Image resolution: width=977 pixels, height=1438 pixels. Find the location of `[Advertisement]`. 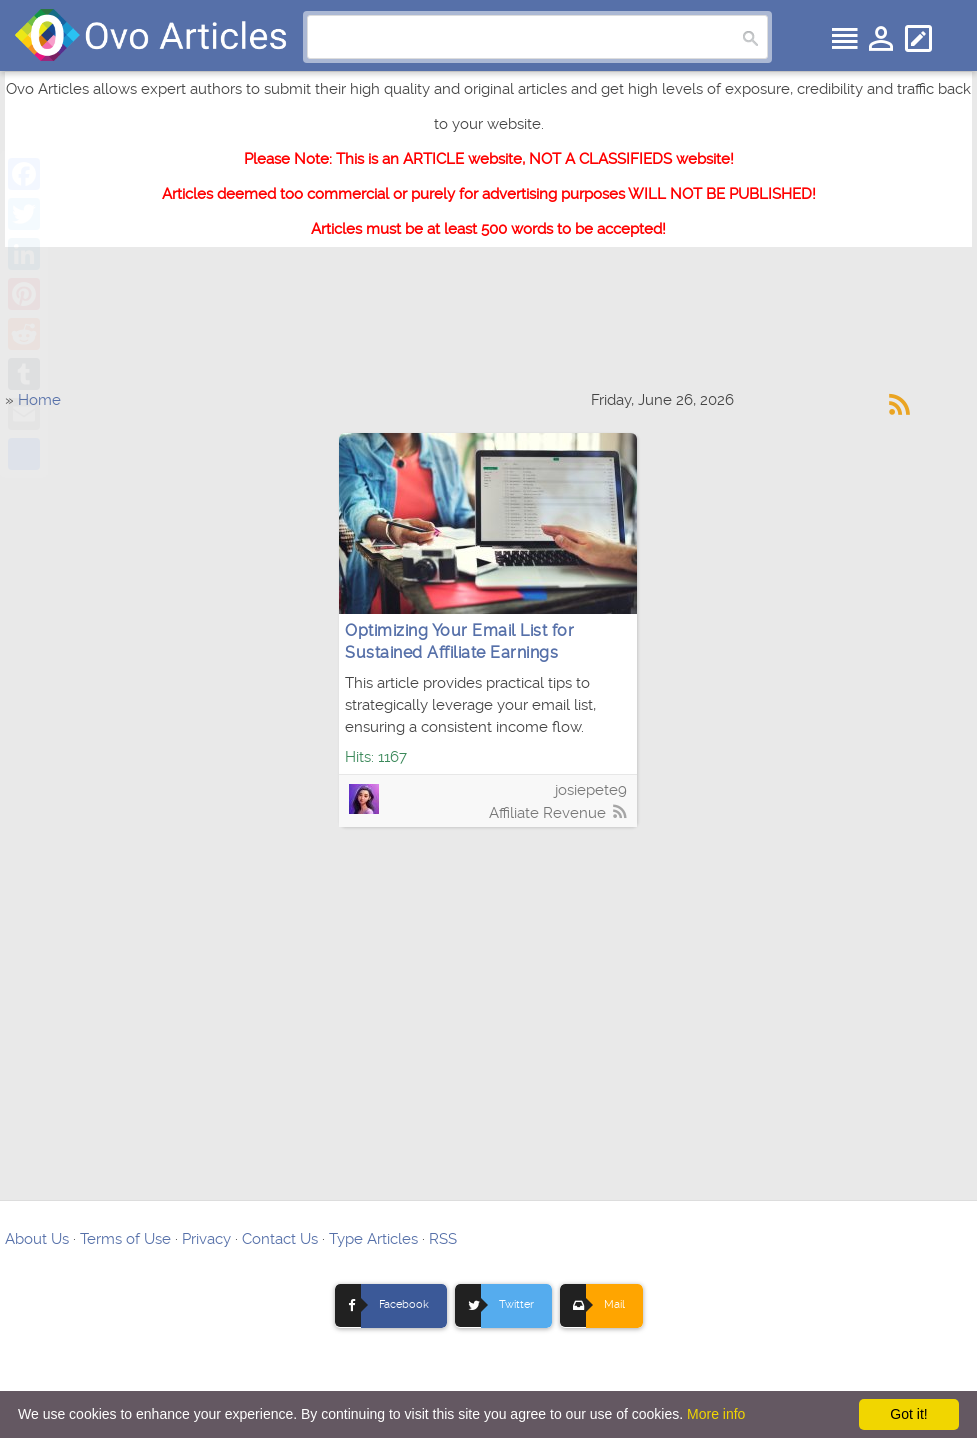

[Advertisement] is located at coordinates (489, 328).